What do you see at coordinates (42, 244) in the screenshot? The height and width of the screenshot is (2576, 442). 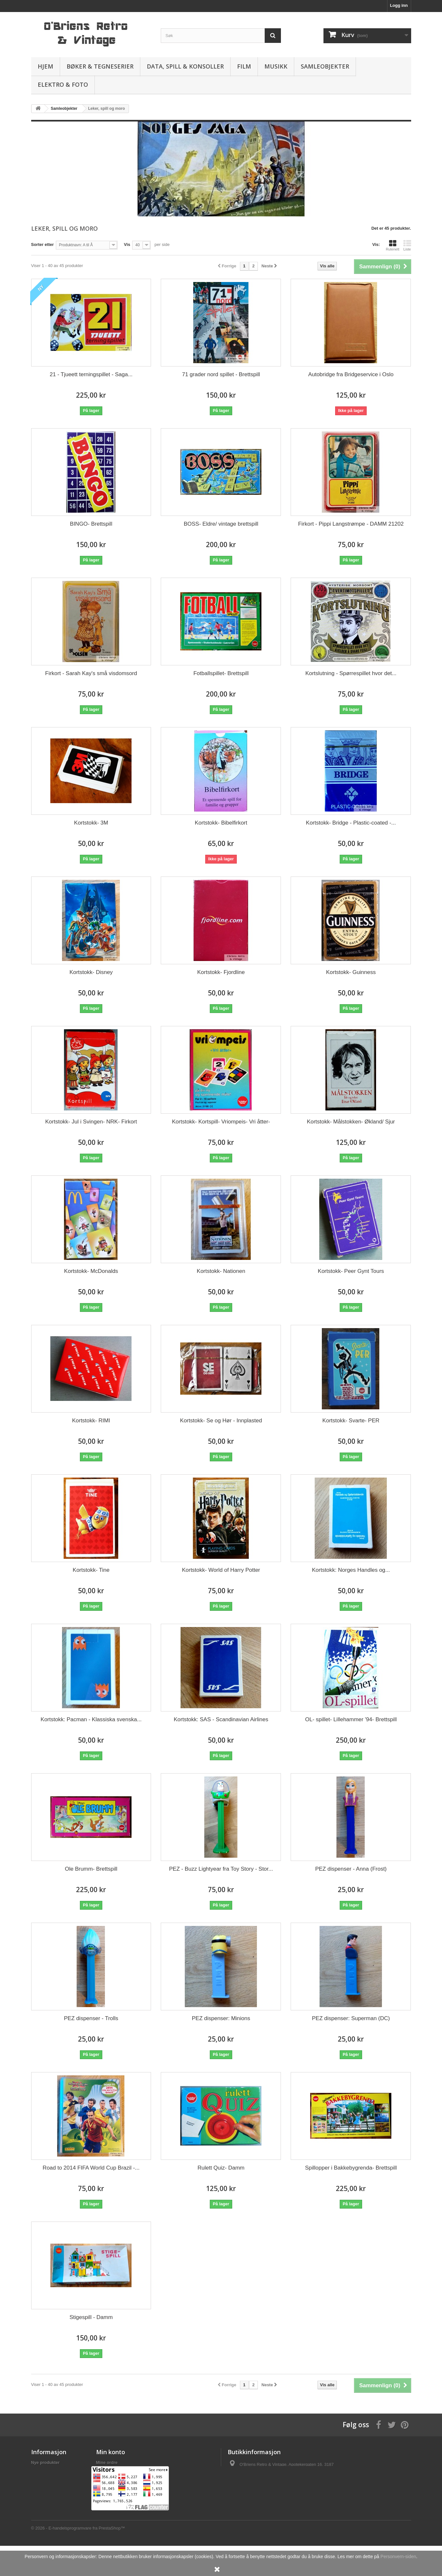 I see `Sorter etter` at bounding box center [42, 244].